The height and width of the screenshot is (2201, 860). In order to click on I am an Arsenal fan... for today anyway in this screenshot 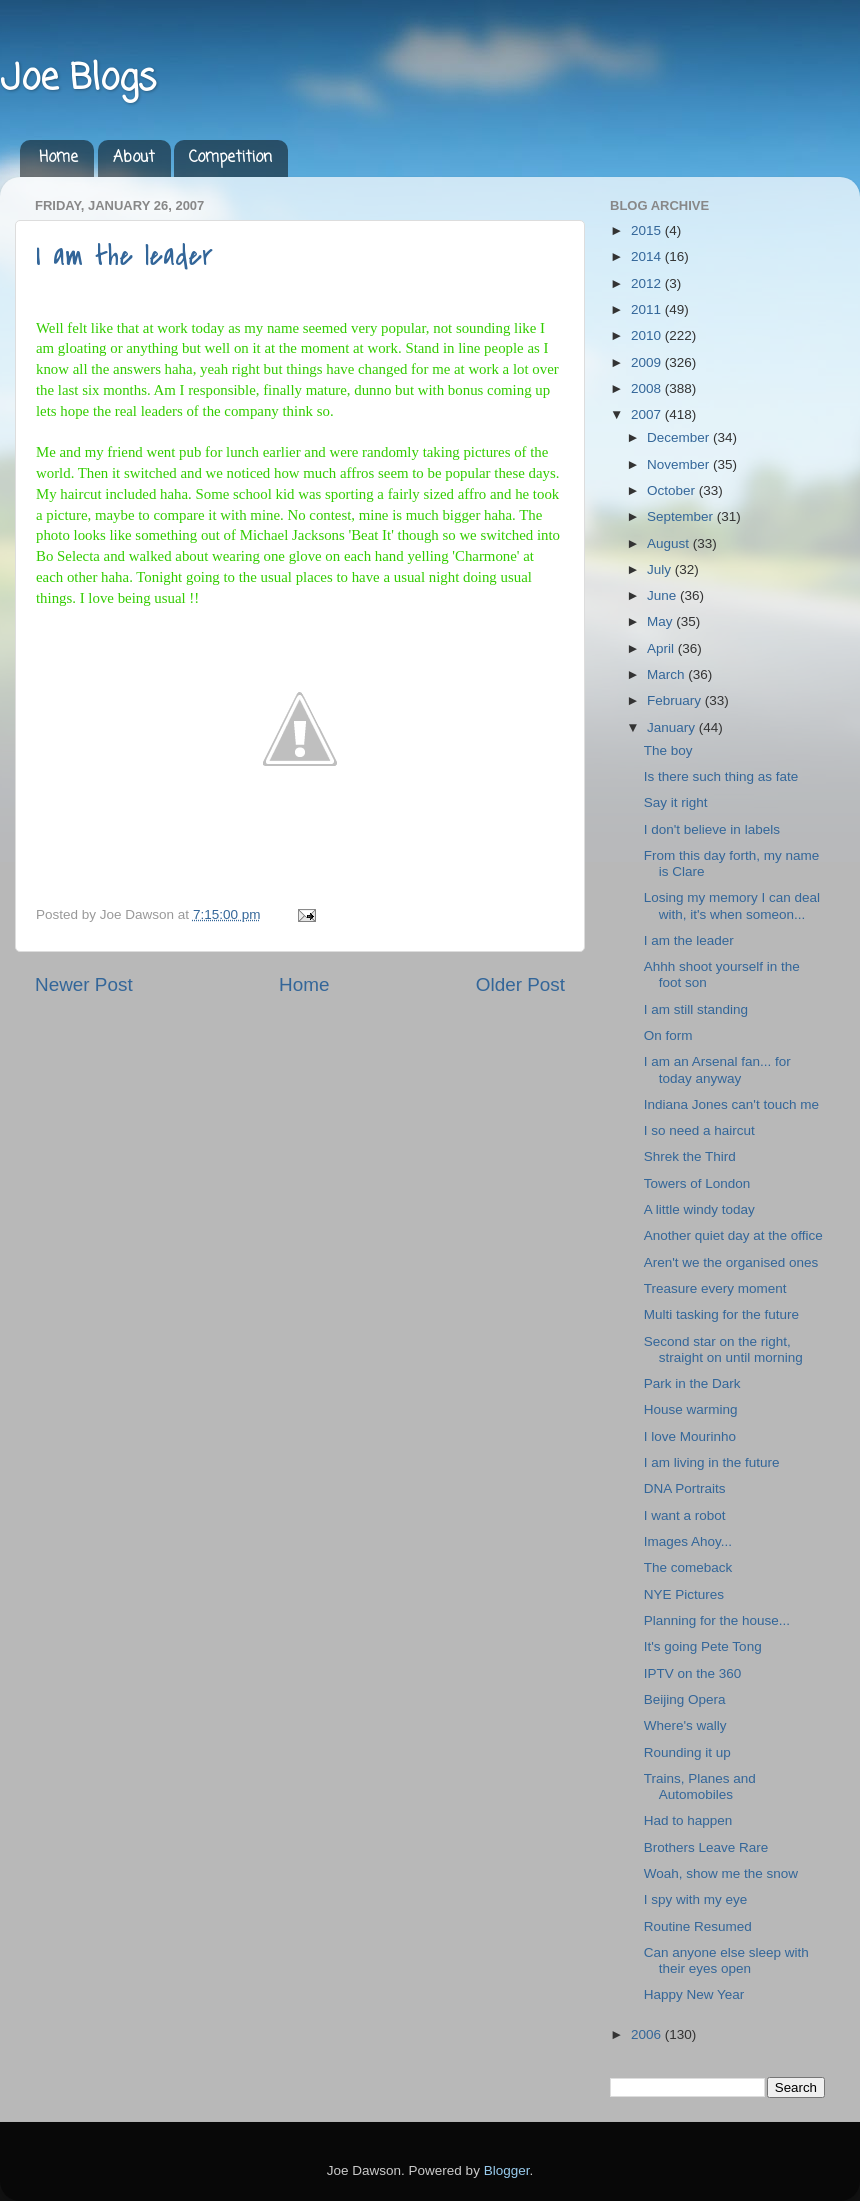, I will do `click(717, 1069)`.